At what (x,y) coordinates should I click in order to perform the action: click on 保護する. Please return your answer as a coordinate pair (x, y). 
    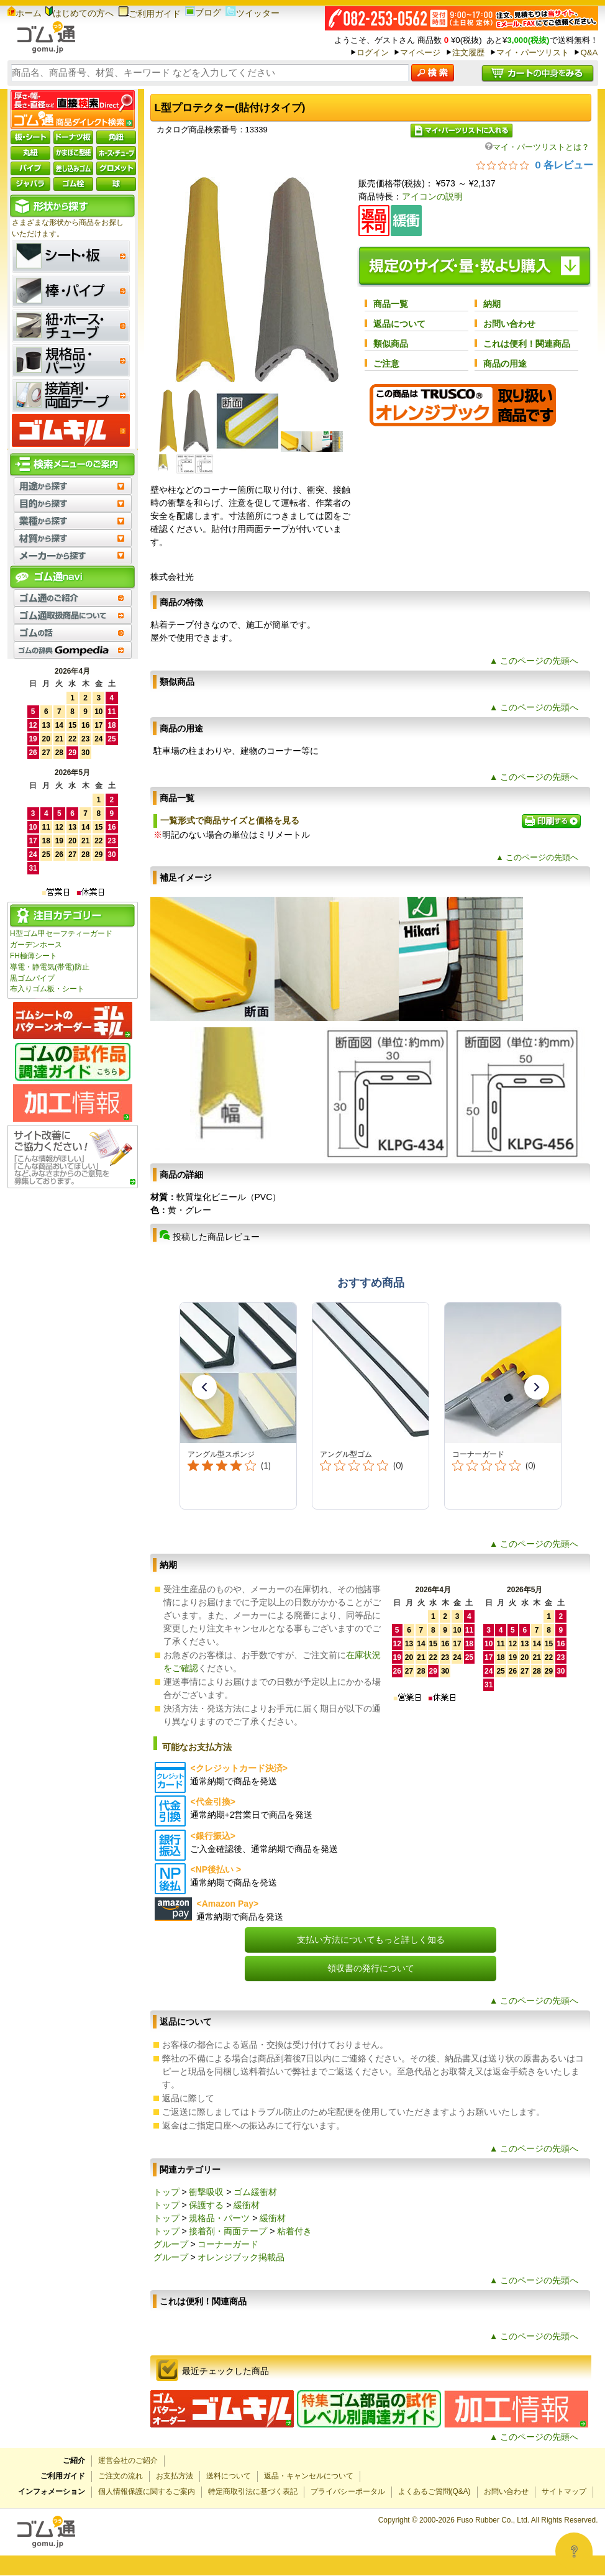
    Looking at the image, I should click on (206, 2205).